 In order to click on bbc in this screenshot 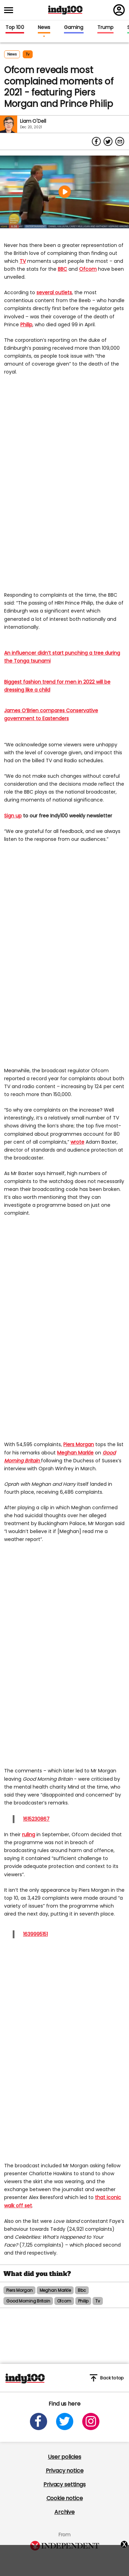, I will do `click(82, 2290)`.